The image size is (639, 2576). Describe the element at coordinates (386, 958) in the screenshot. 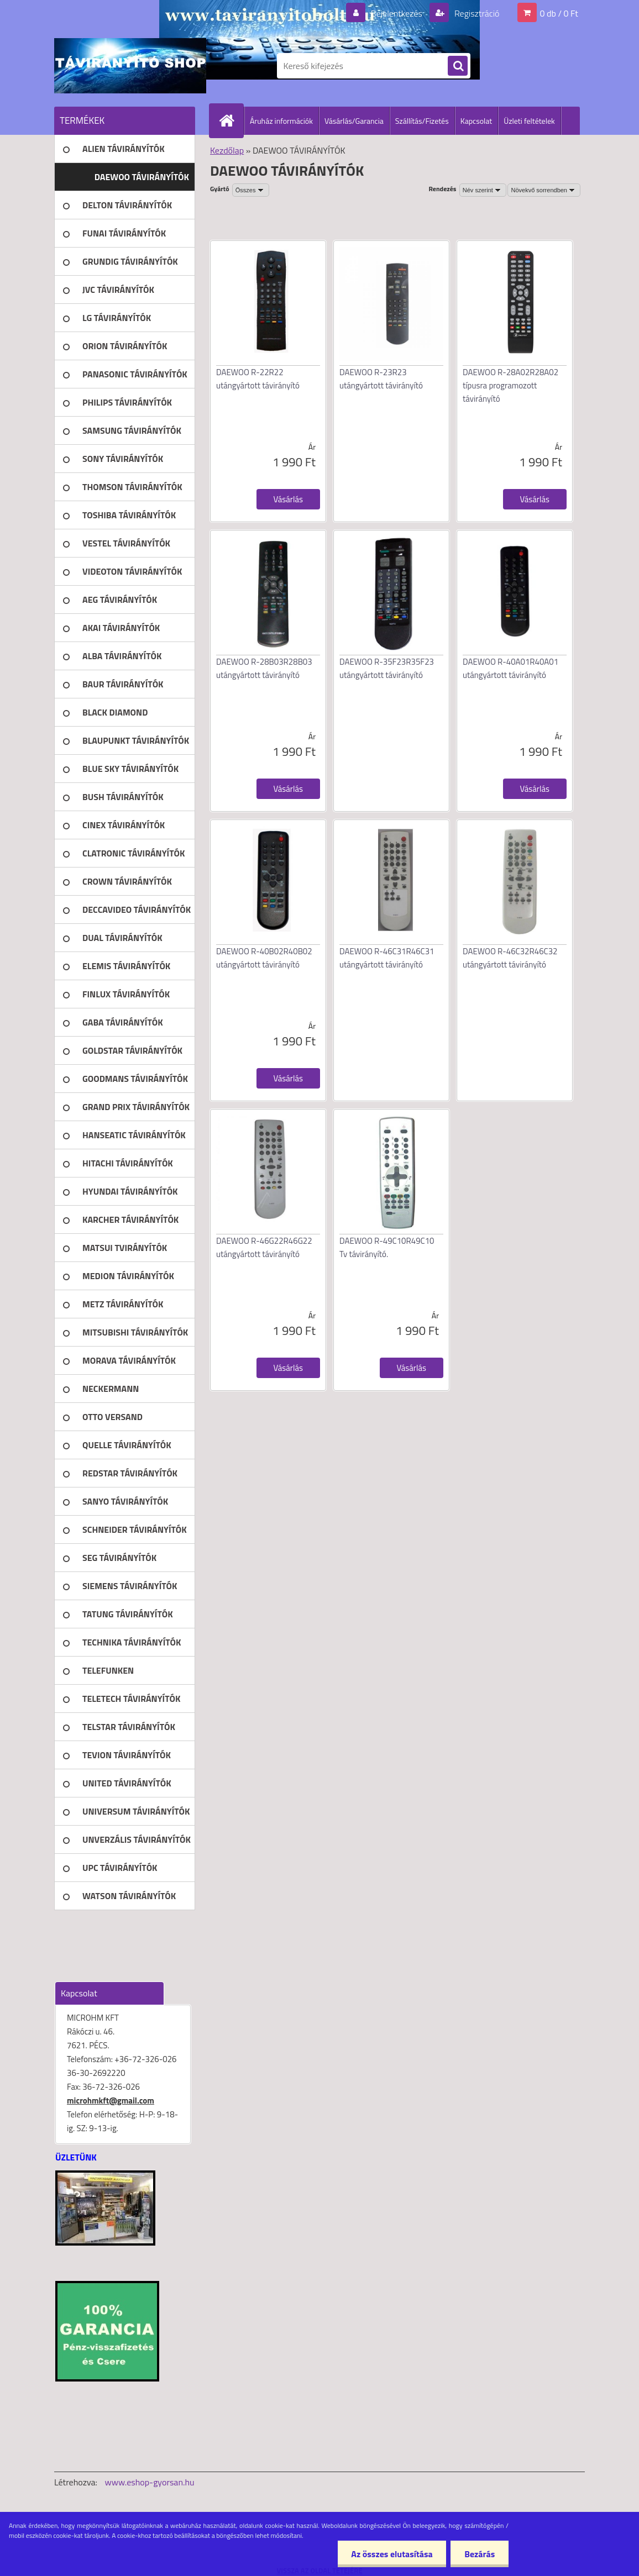

I see `DAEWOO R-46C31R46C31 utángyártott távirányító` at that location.